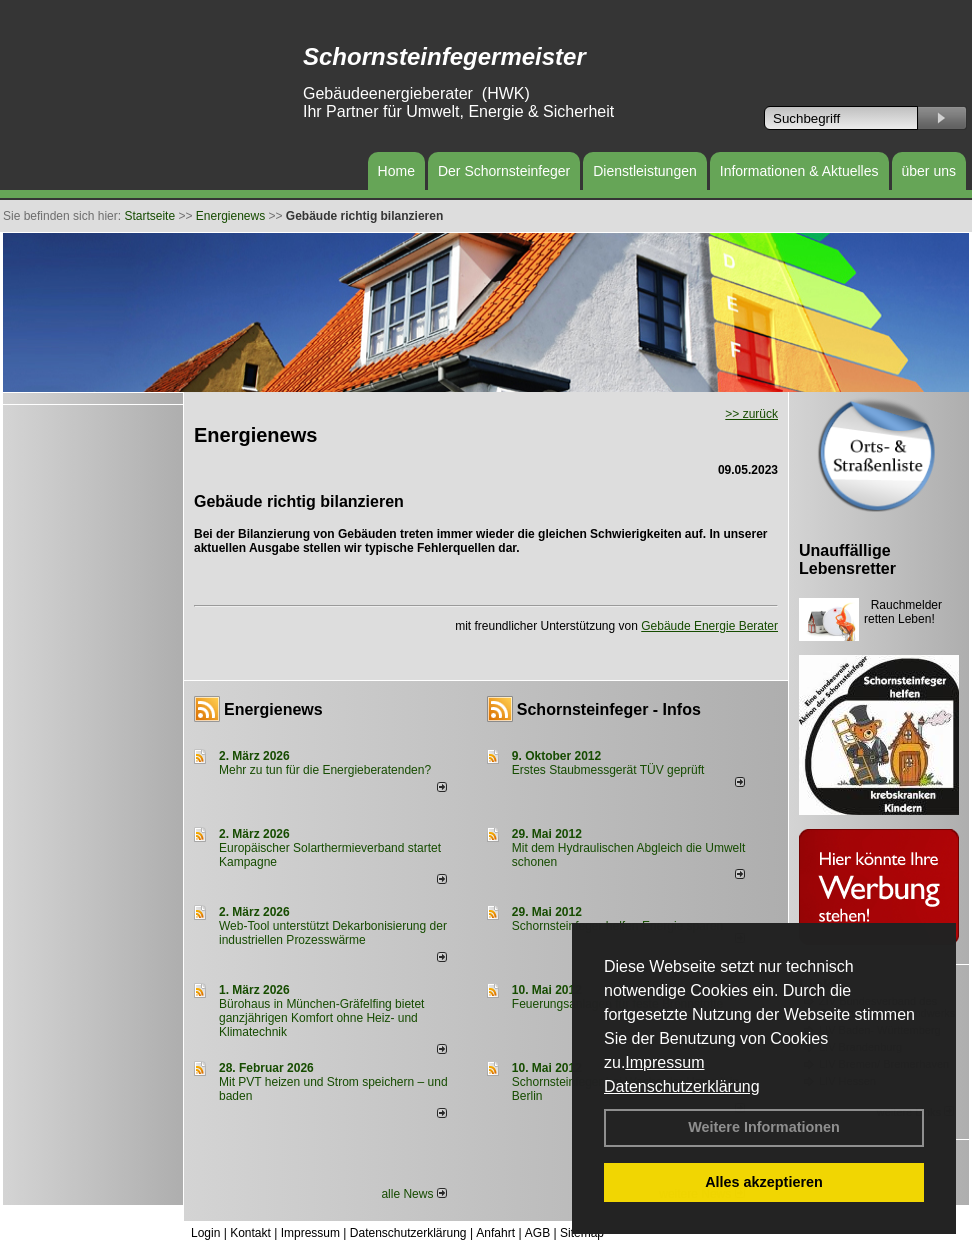 The image size is (972, 1250). Describe the element at coordinates (250, 1233) in the screenshot. I see `Kontakt` at that location.